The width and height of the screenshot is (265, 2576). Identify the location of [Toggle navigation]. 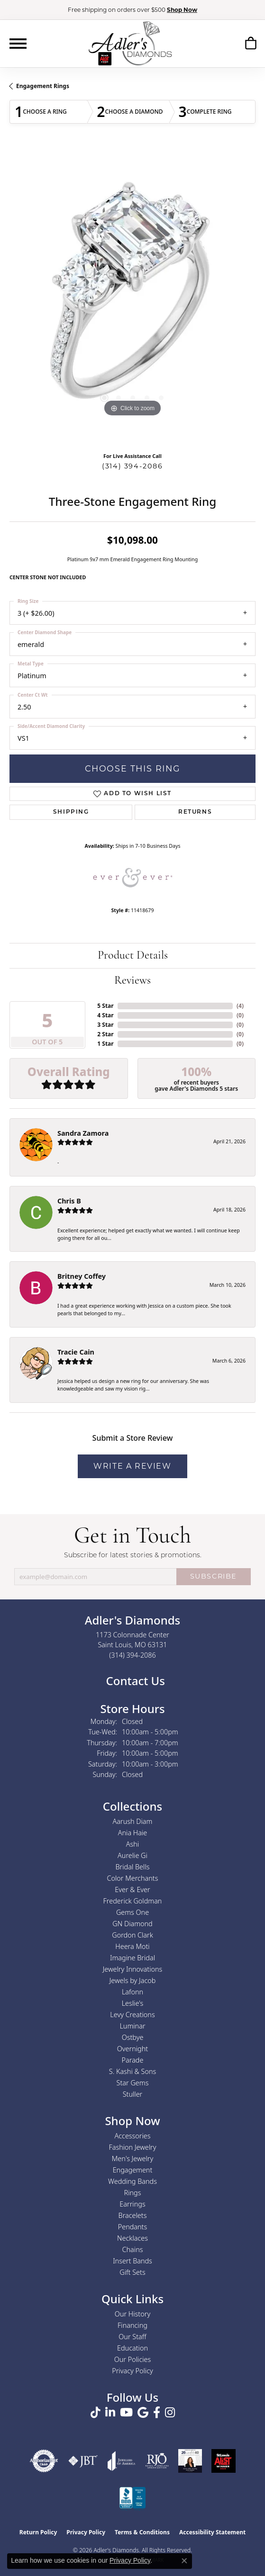
(18, 43).